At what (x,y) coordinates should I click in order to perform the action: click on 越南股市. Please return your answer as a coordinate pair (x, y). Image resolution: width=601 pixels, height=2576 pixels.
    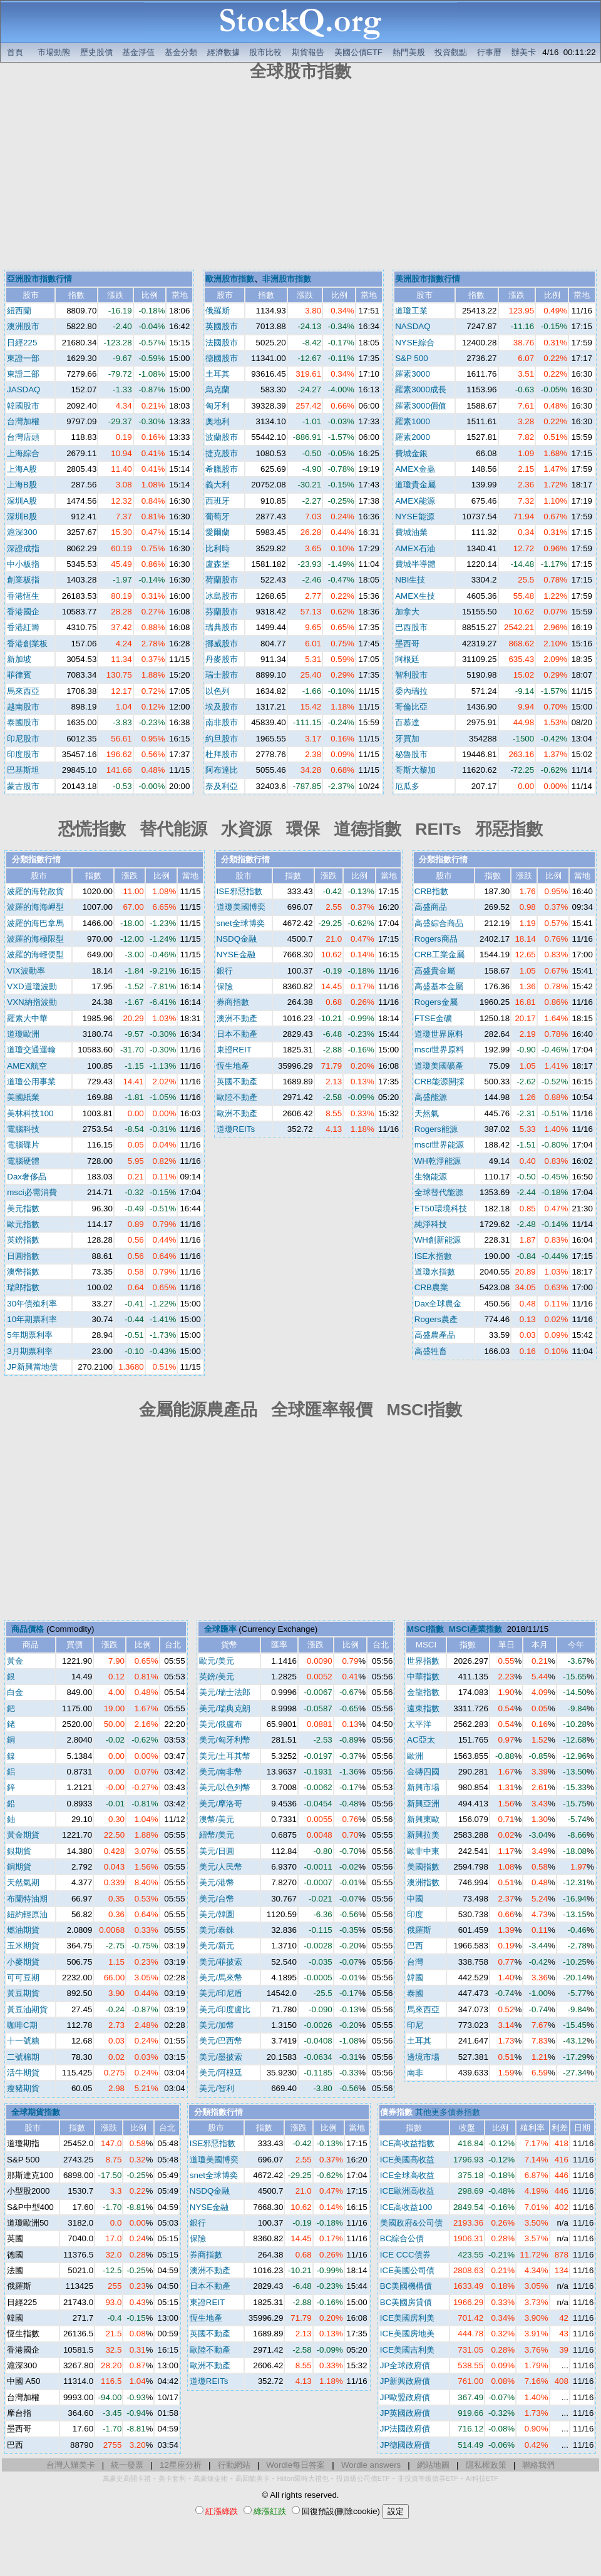
    Looking at the image, I should click on (23, 706).